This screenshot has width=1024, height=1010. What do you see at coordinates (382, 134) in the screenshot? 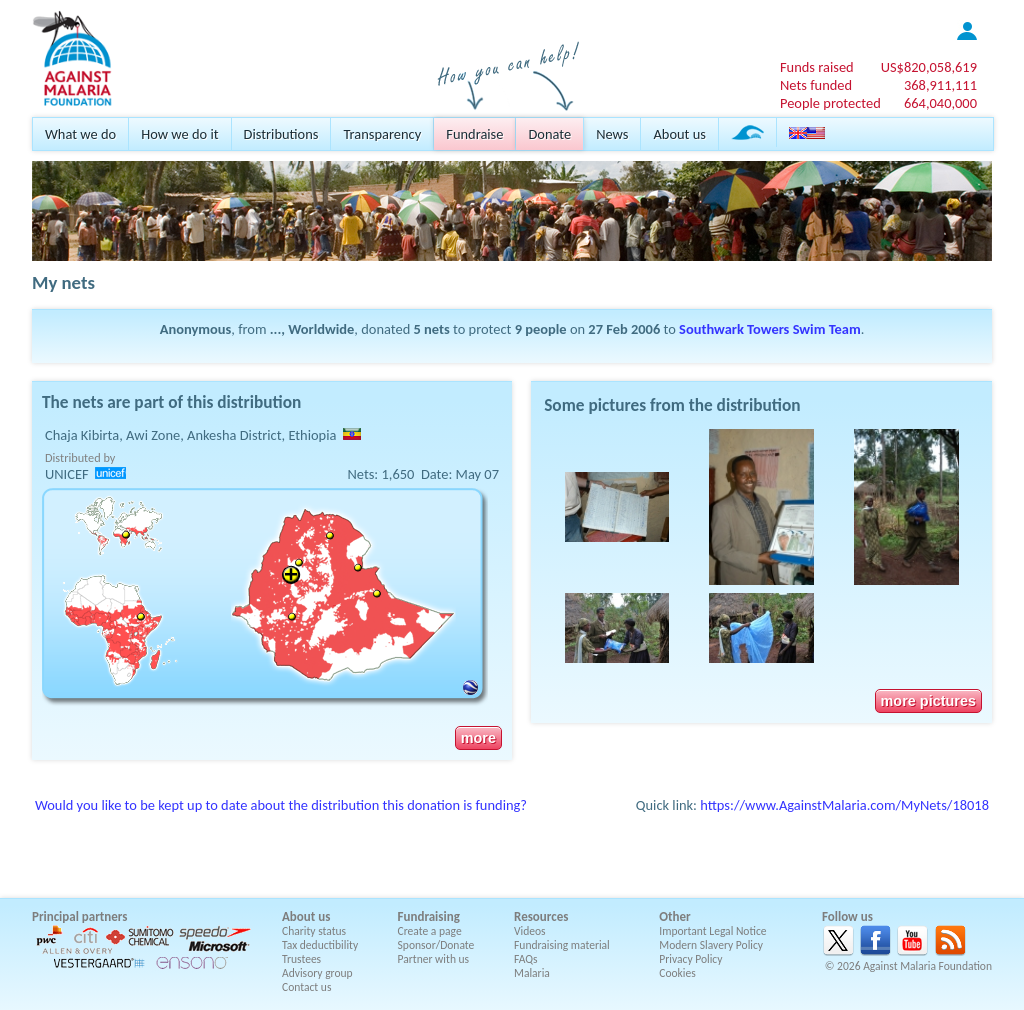
I see `Transparency` at bounding box center [382, 134].